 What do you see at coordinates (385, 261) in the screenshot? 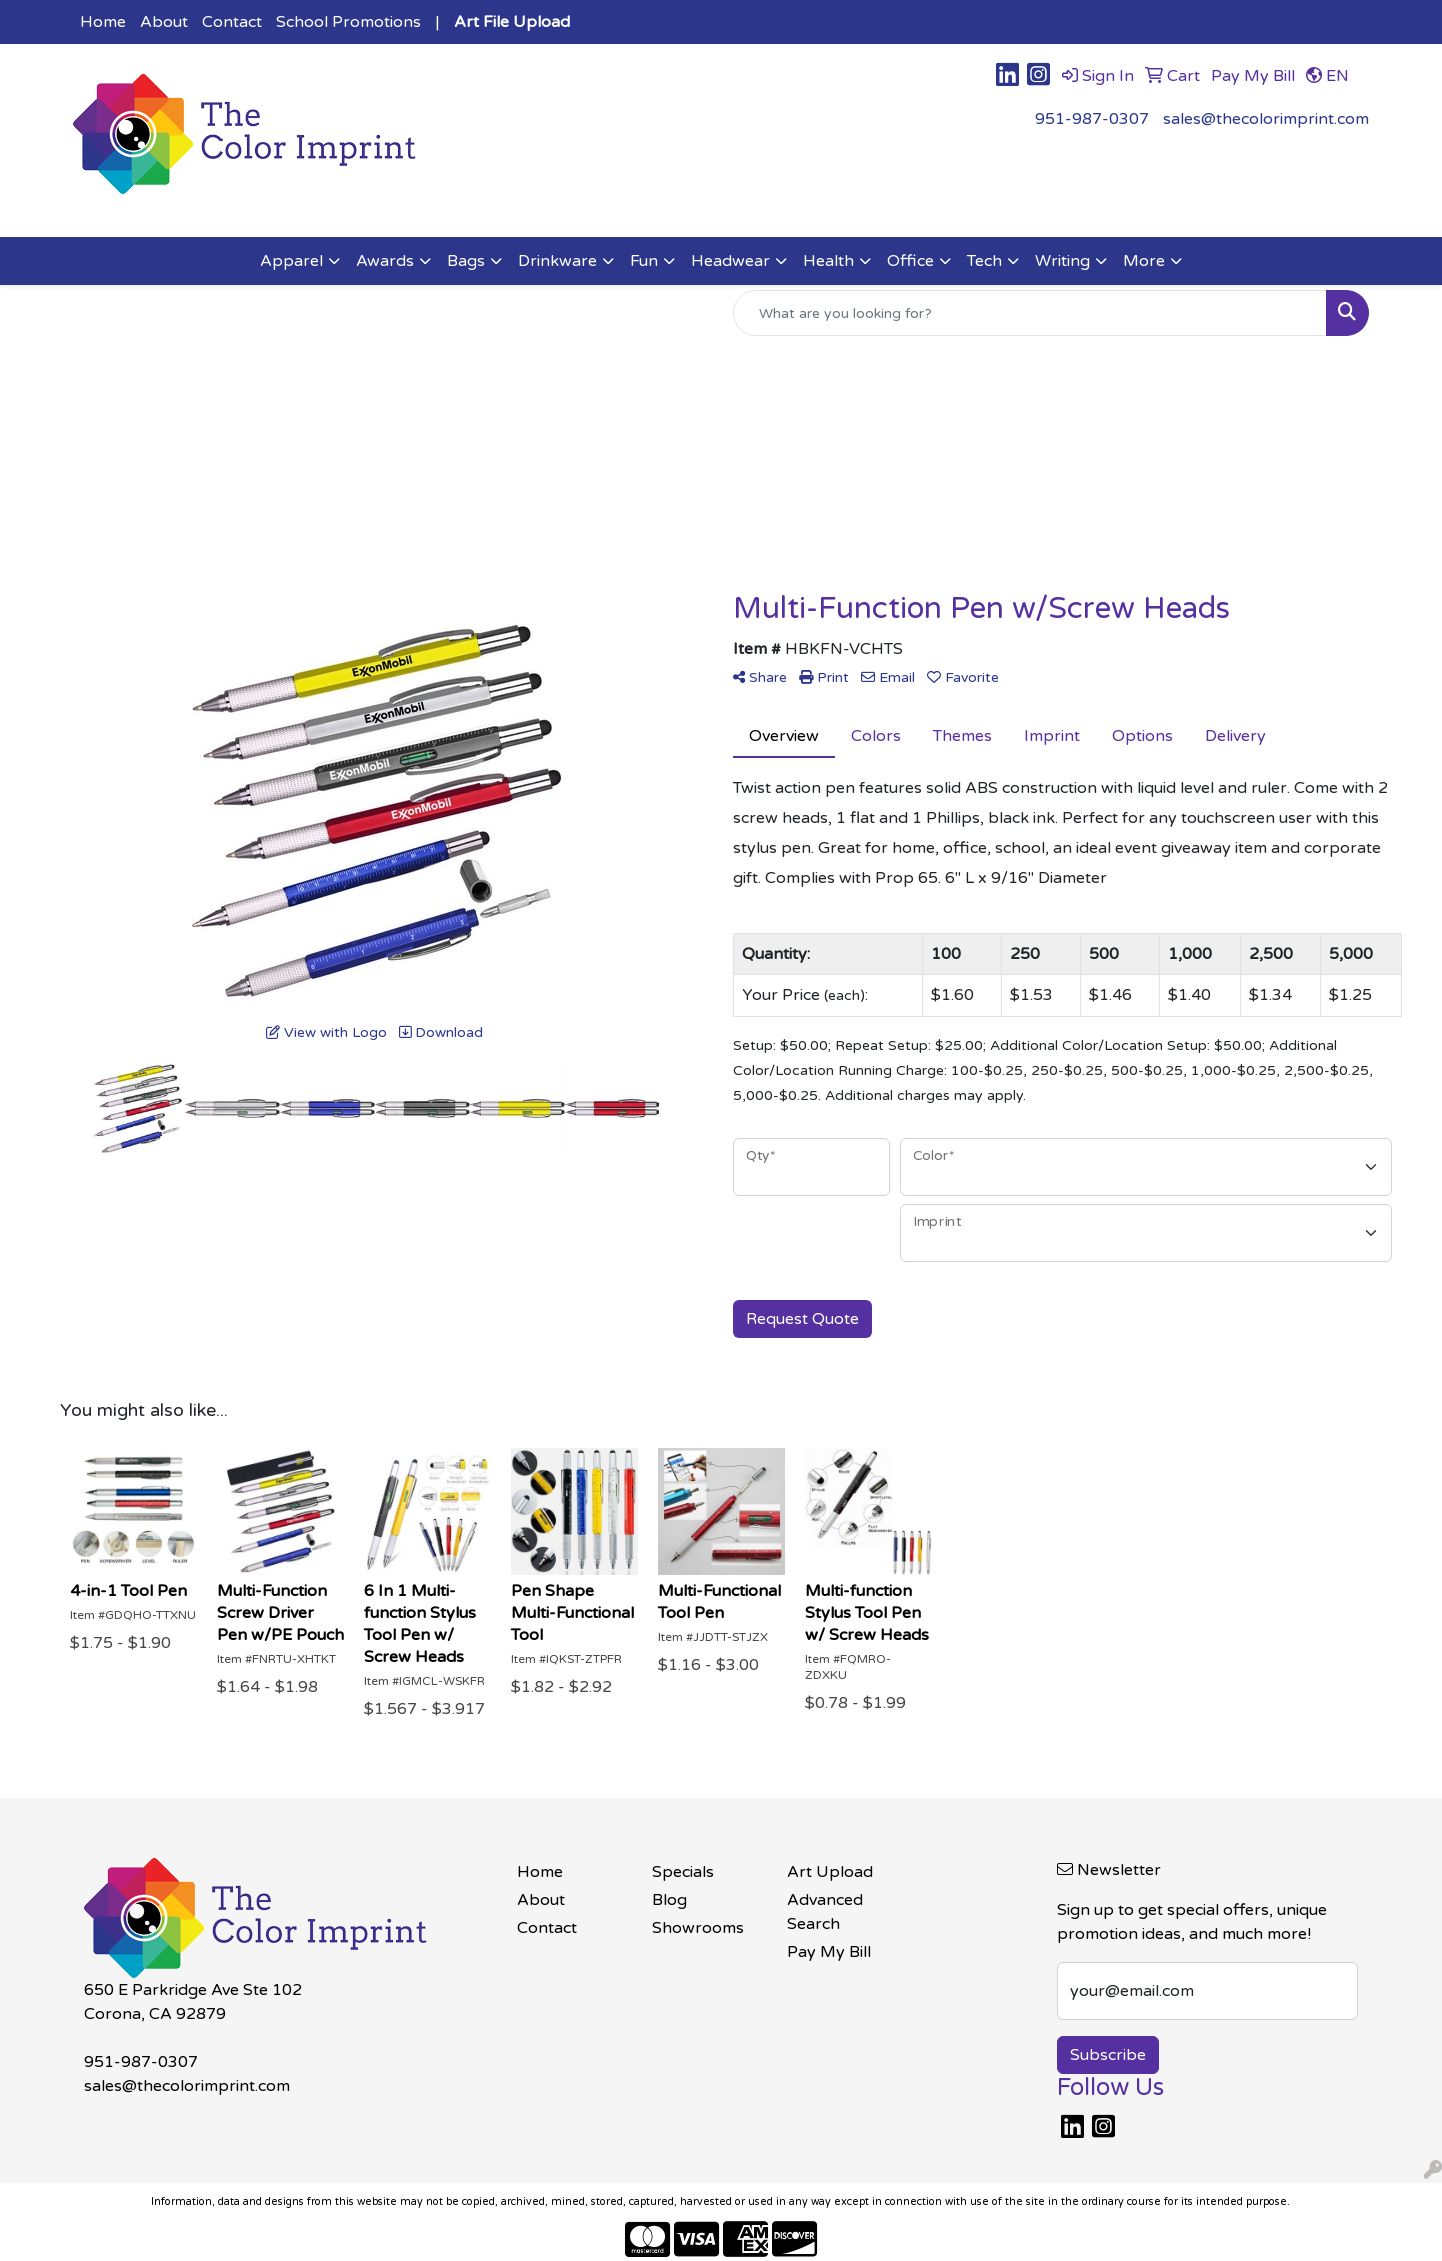
I see `Awards [button]` at bounding box center [385, 261].